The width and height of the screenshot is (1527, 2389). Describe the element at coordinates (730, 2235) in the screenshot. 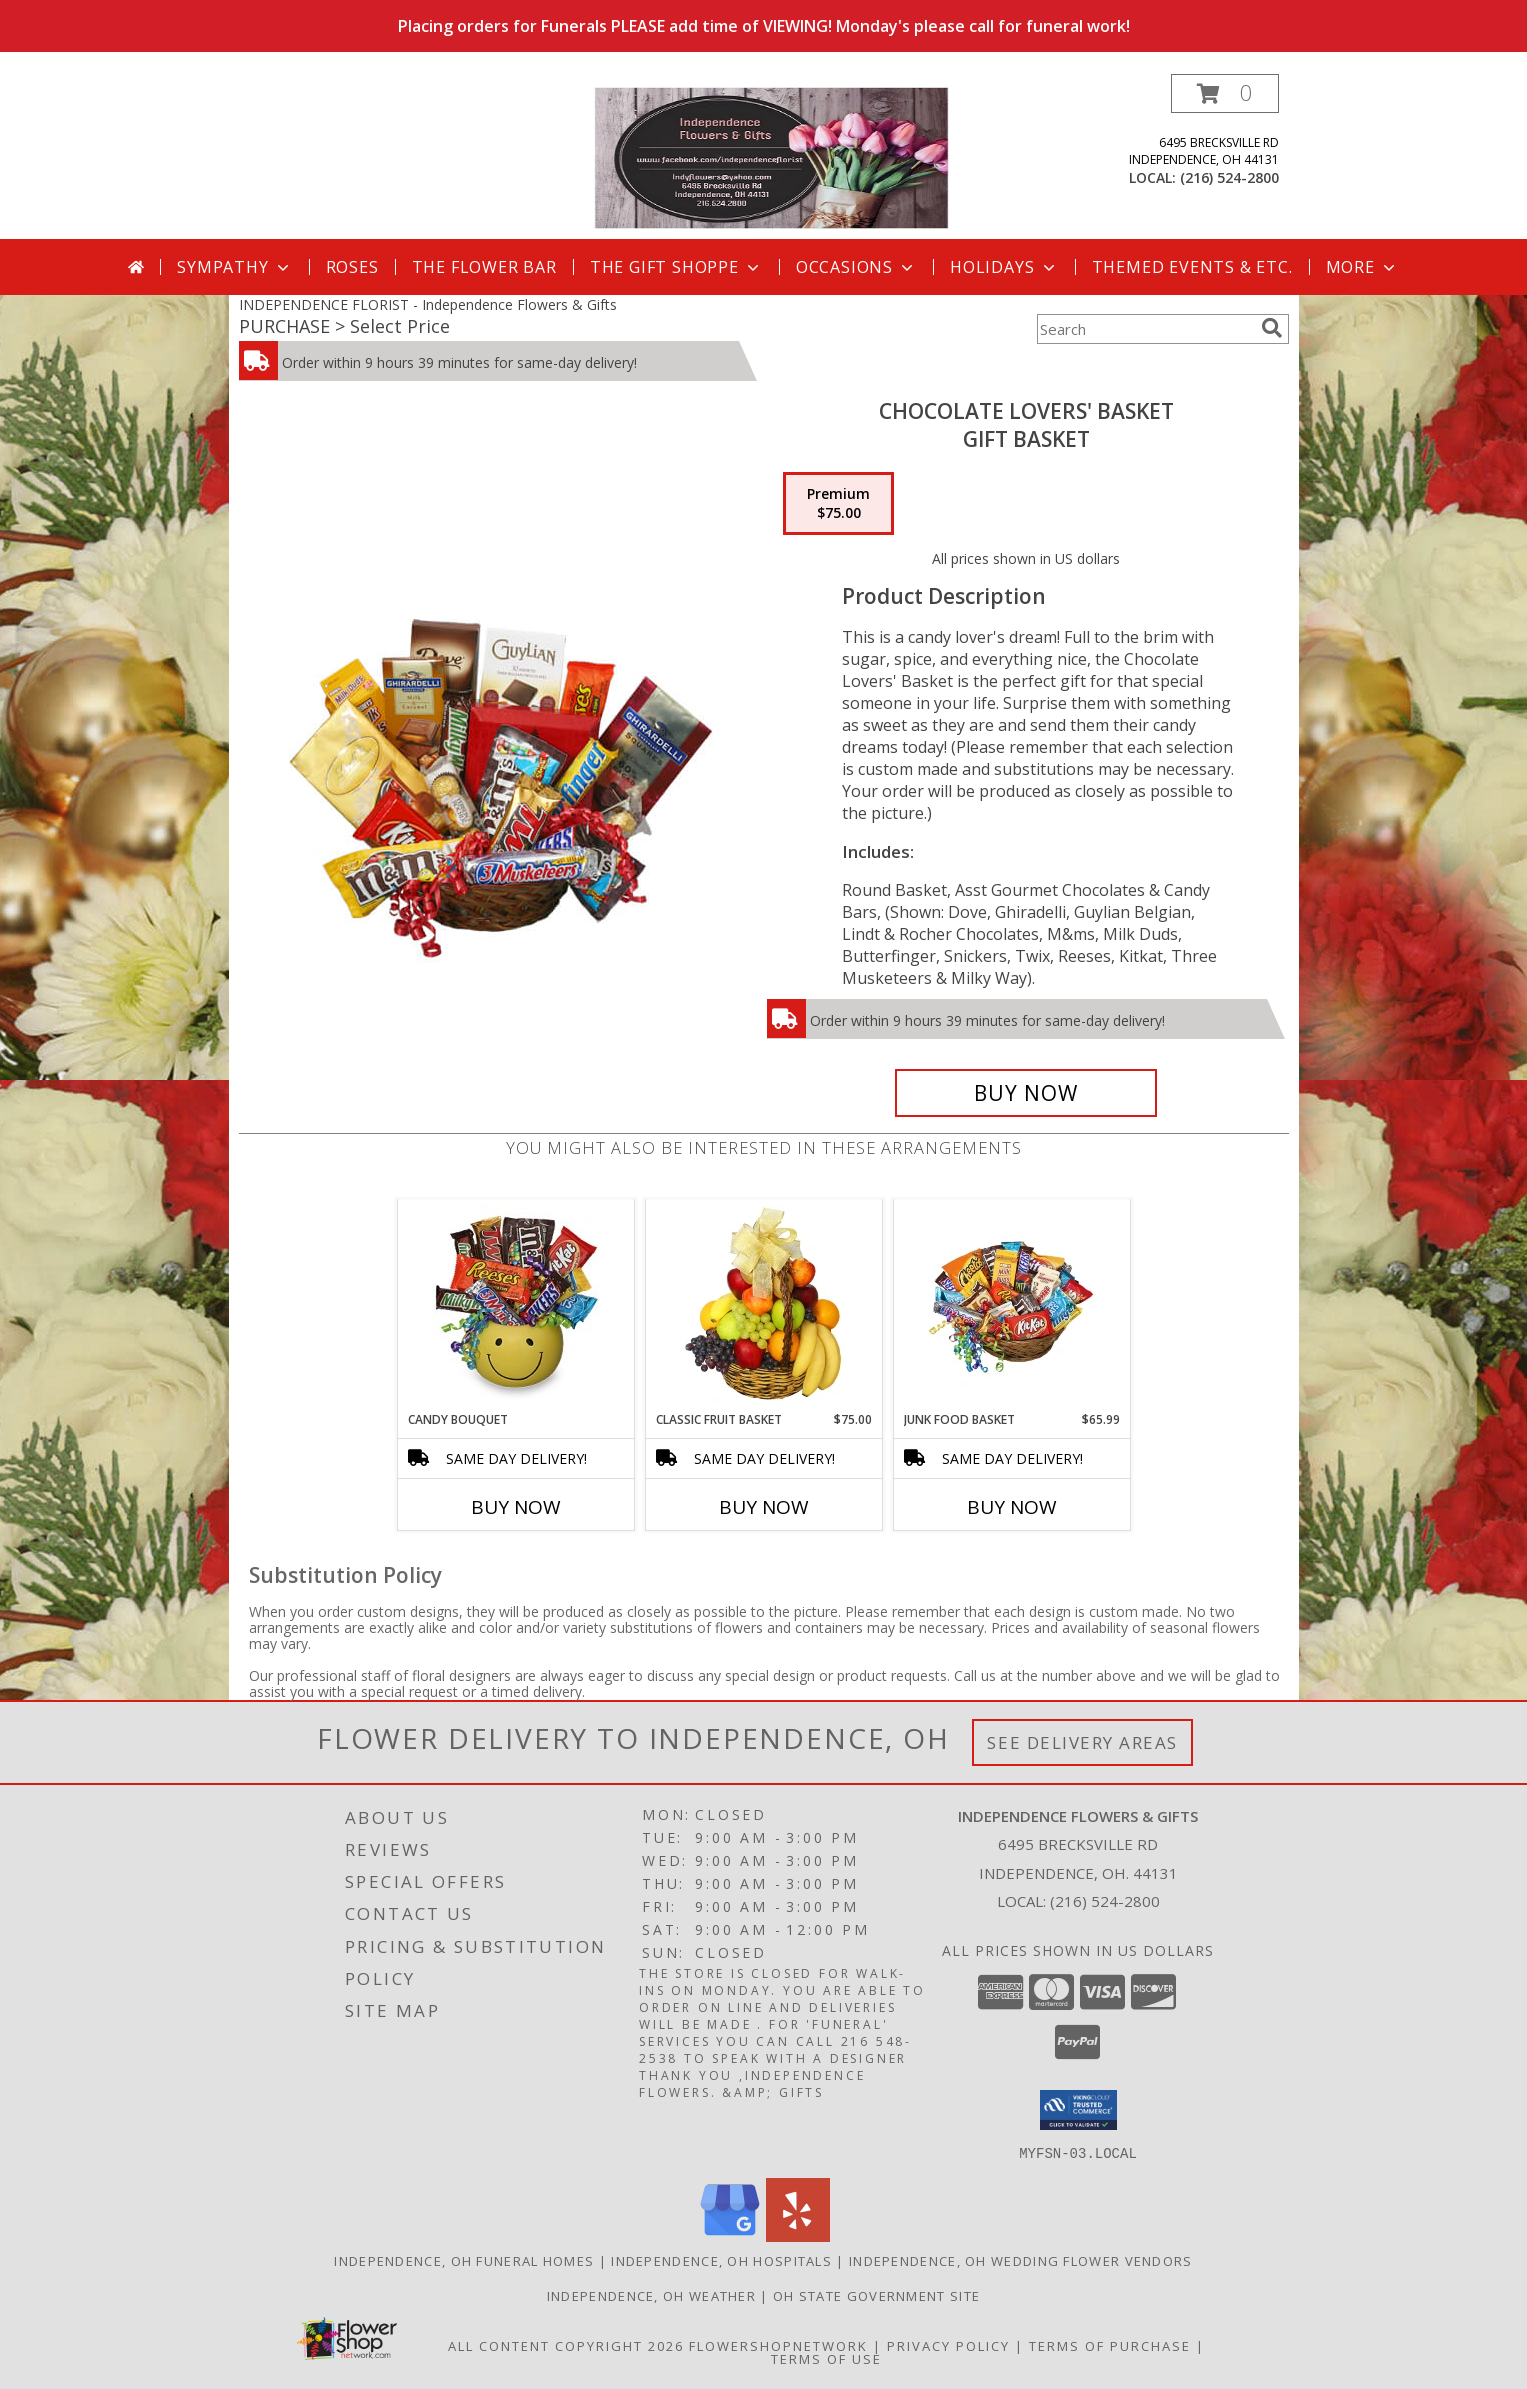

I see `[View our Google Business Page]` at that location.